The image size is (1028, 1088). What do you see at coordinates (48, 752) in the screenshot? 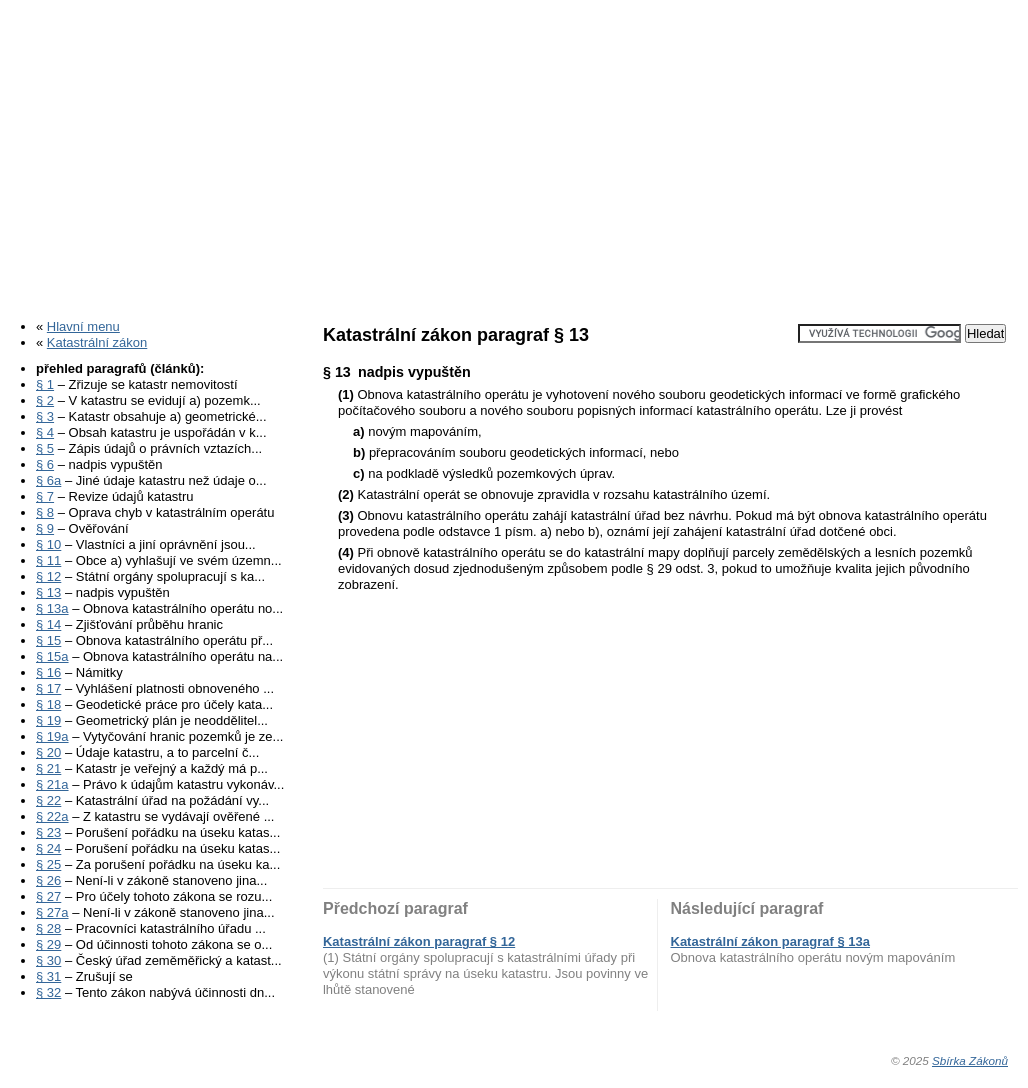
I see `§ 20` at bounding box center [48, 752].